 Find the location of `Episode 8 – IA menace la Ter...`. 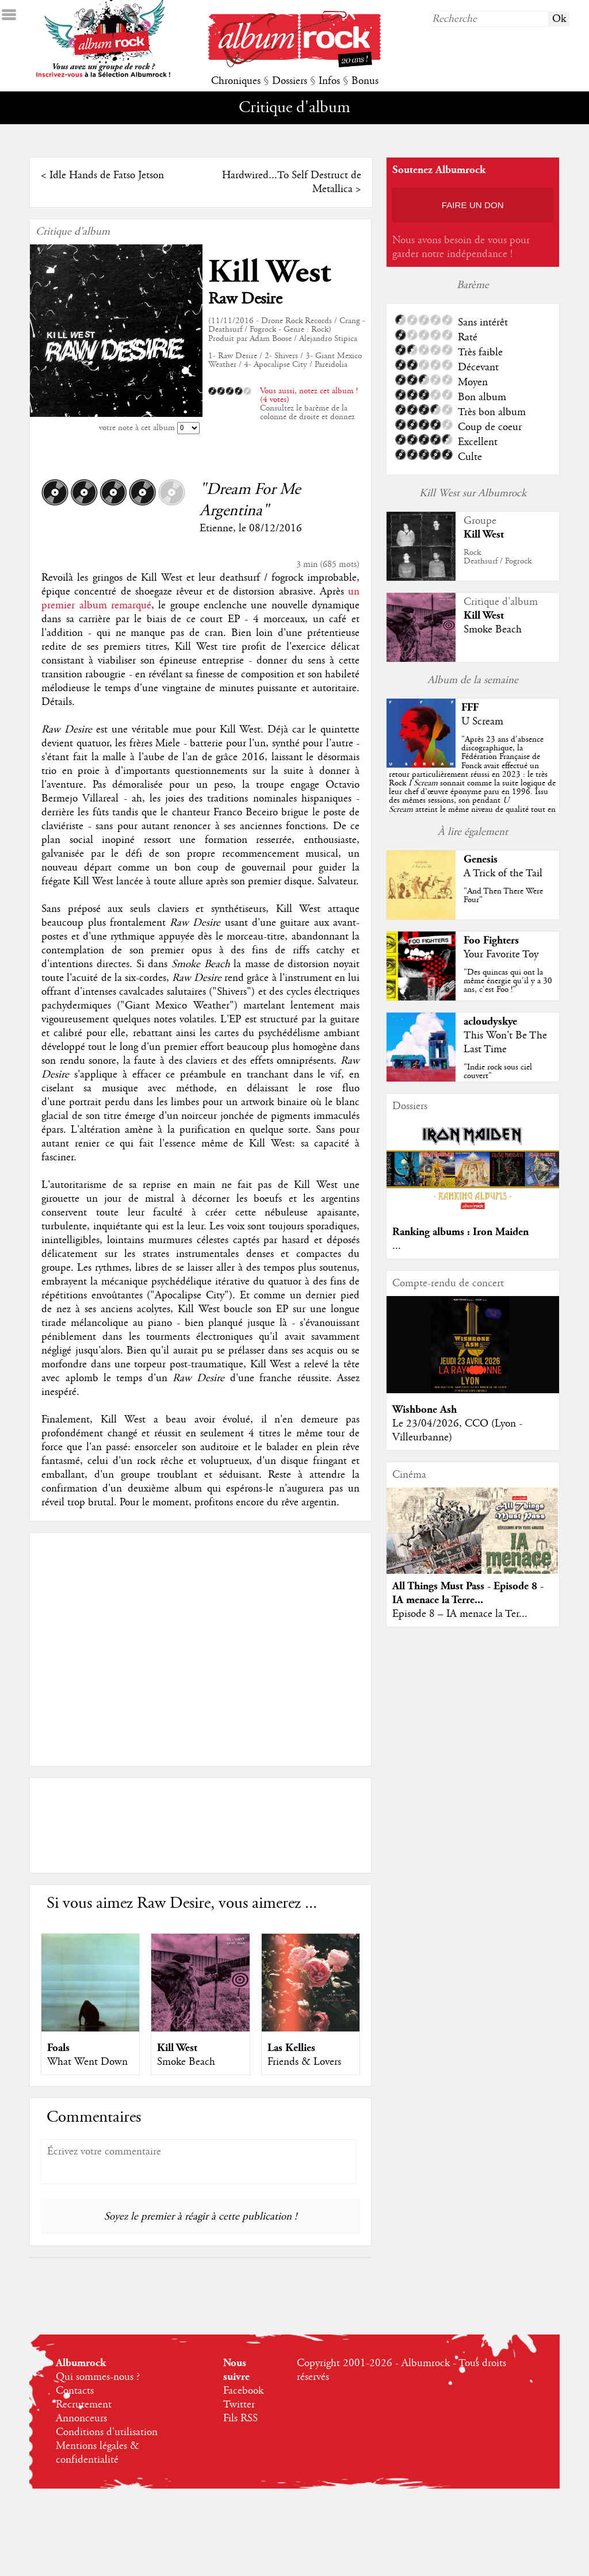

Episode 8 – IA menace la Ter... is located at coordinates (459, 1614).